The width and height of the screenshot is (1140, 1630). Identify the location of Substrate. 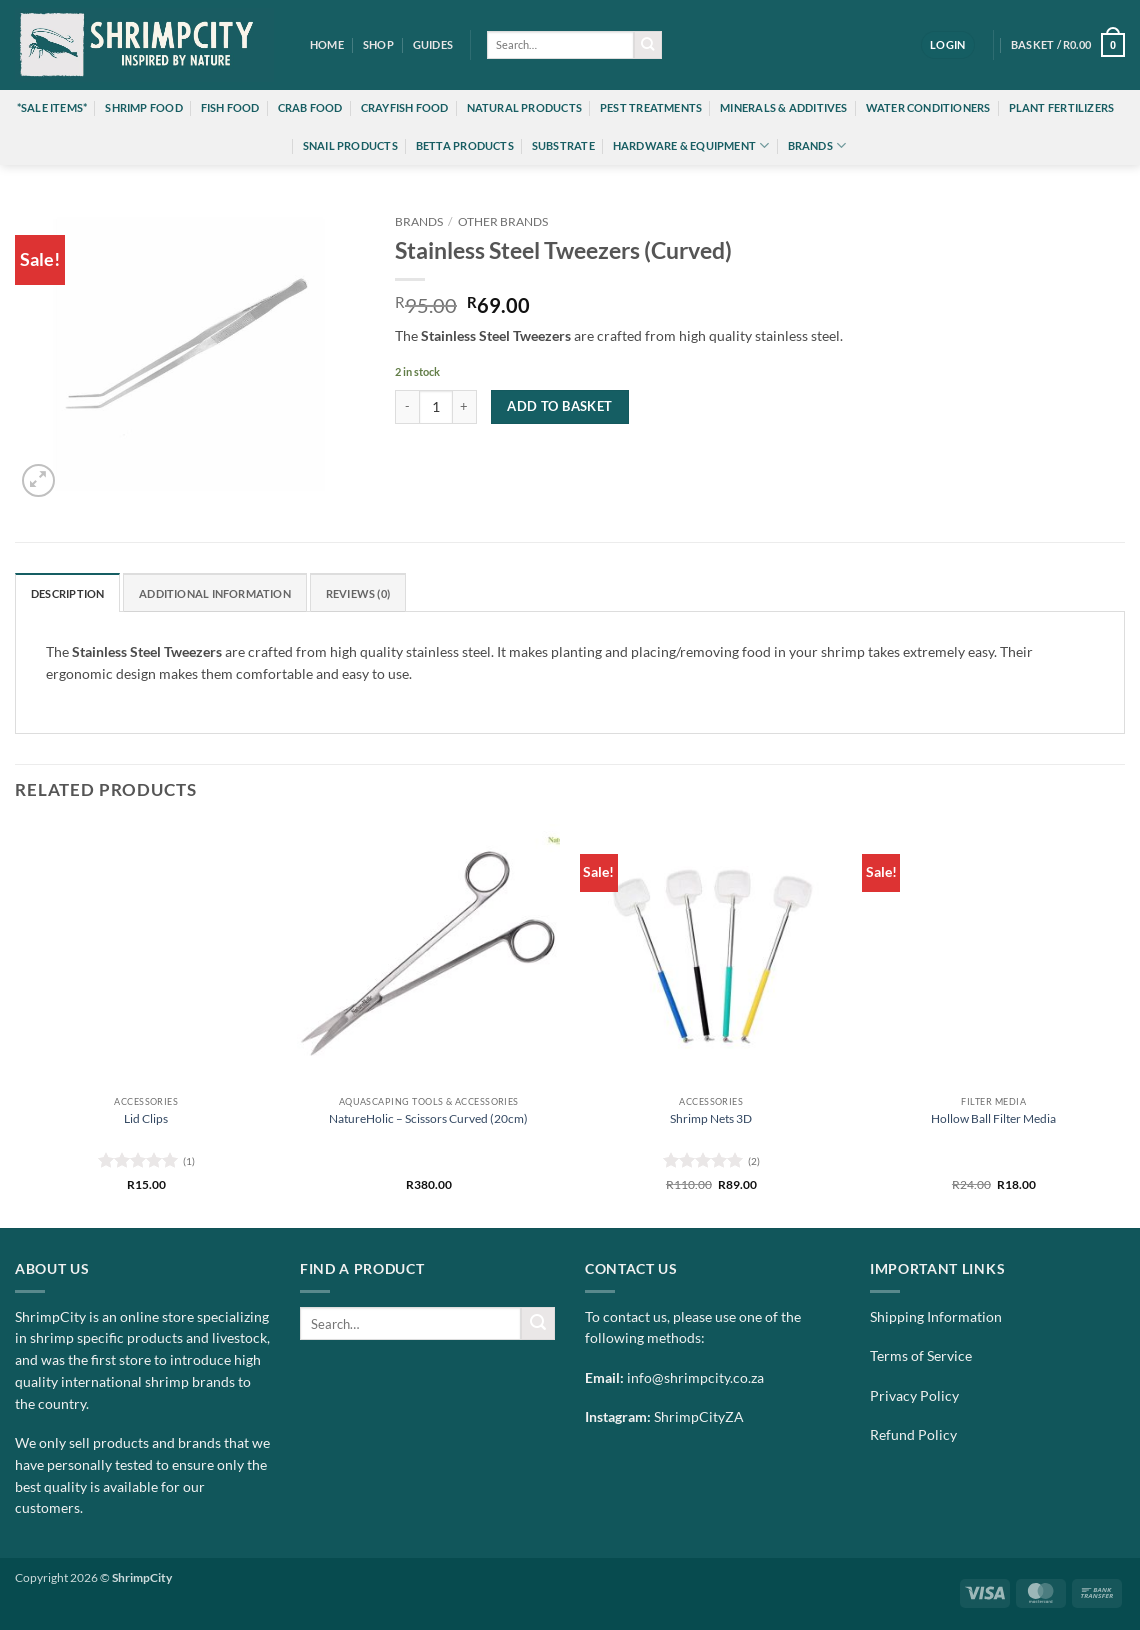
(563, 145).